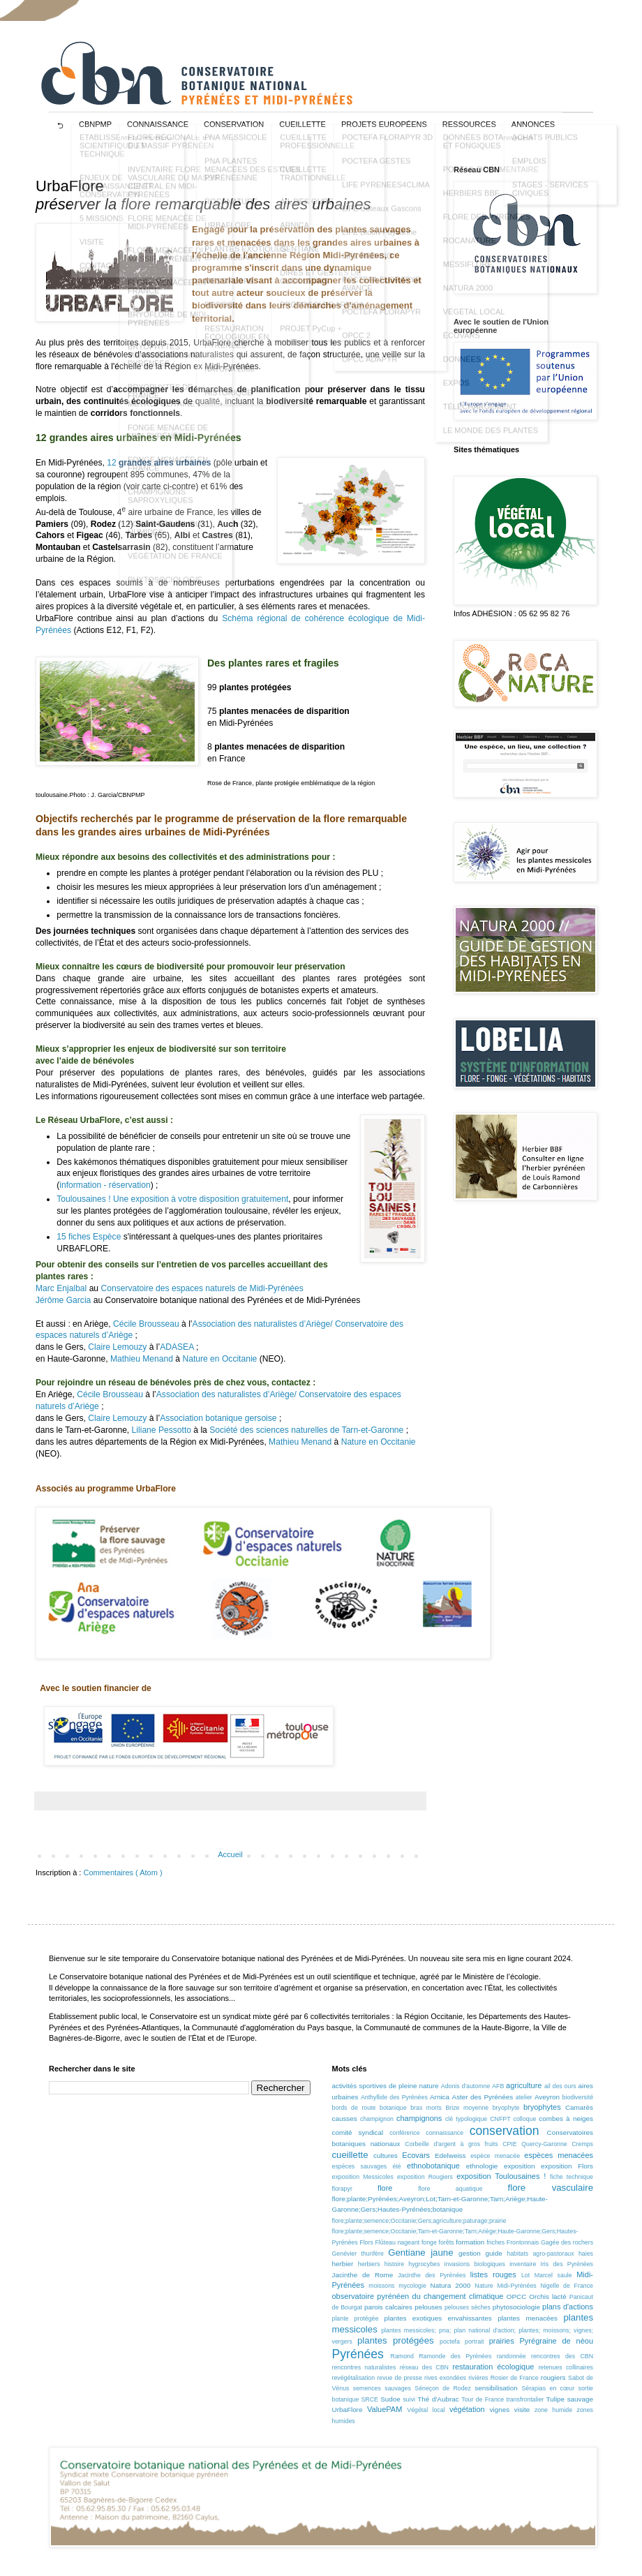  What do you see at coordinates (347, 2409) in the screenshot?
I see `UrbaFlore` at bounding box center [347, 2409].